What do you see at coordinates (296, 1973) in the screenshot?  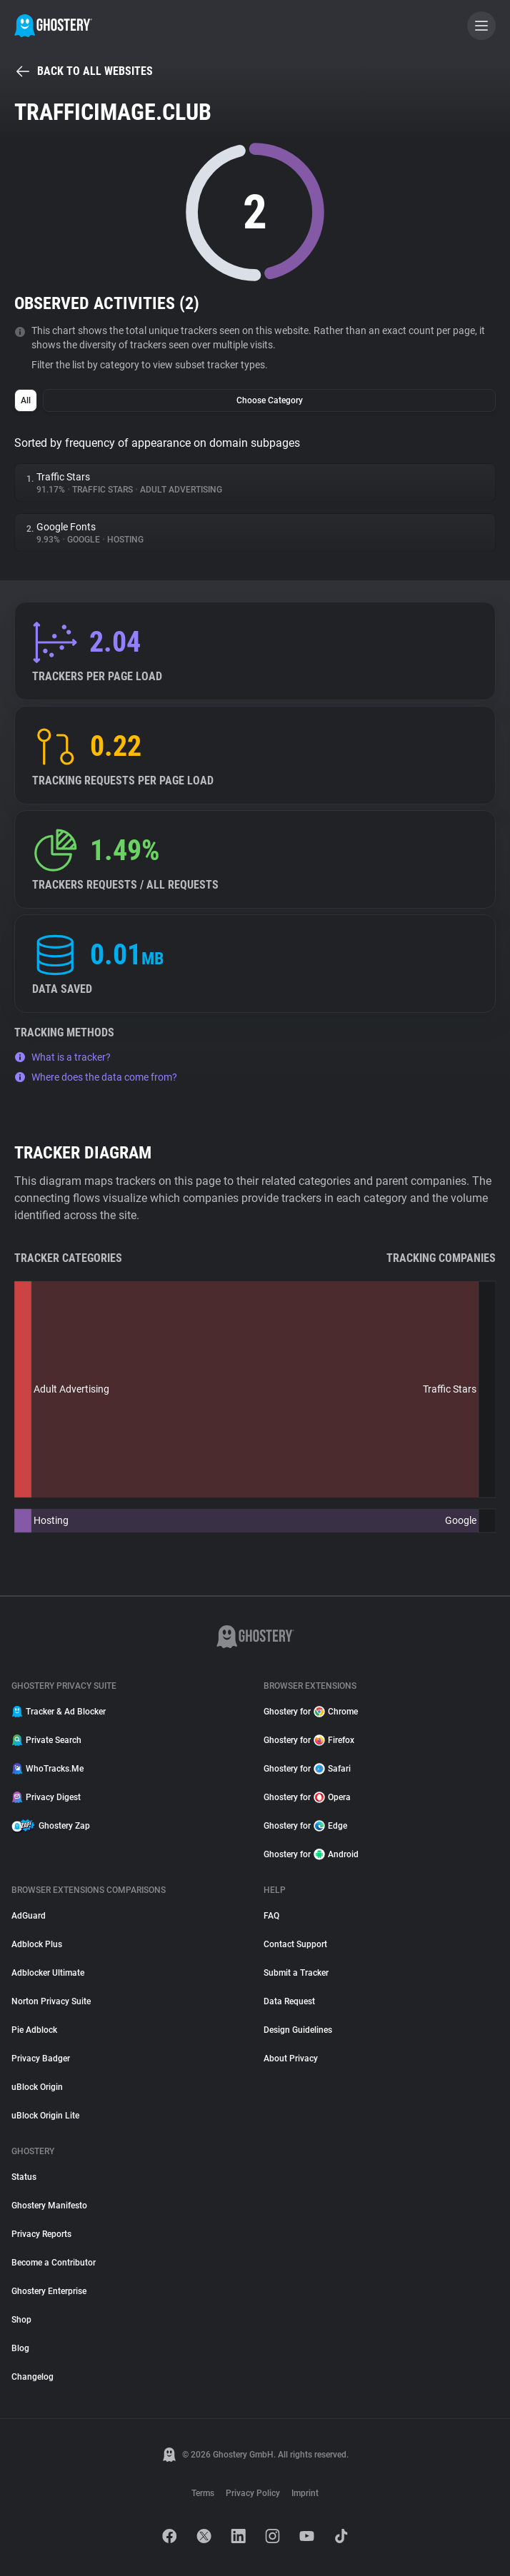 I see `Submit a Tracker` at bounding box center [296, 1973].